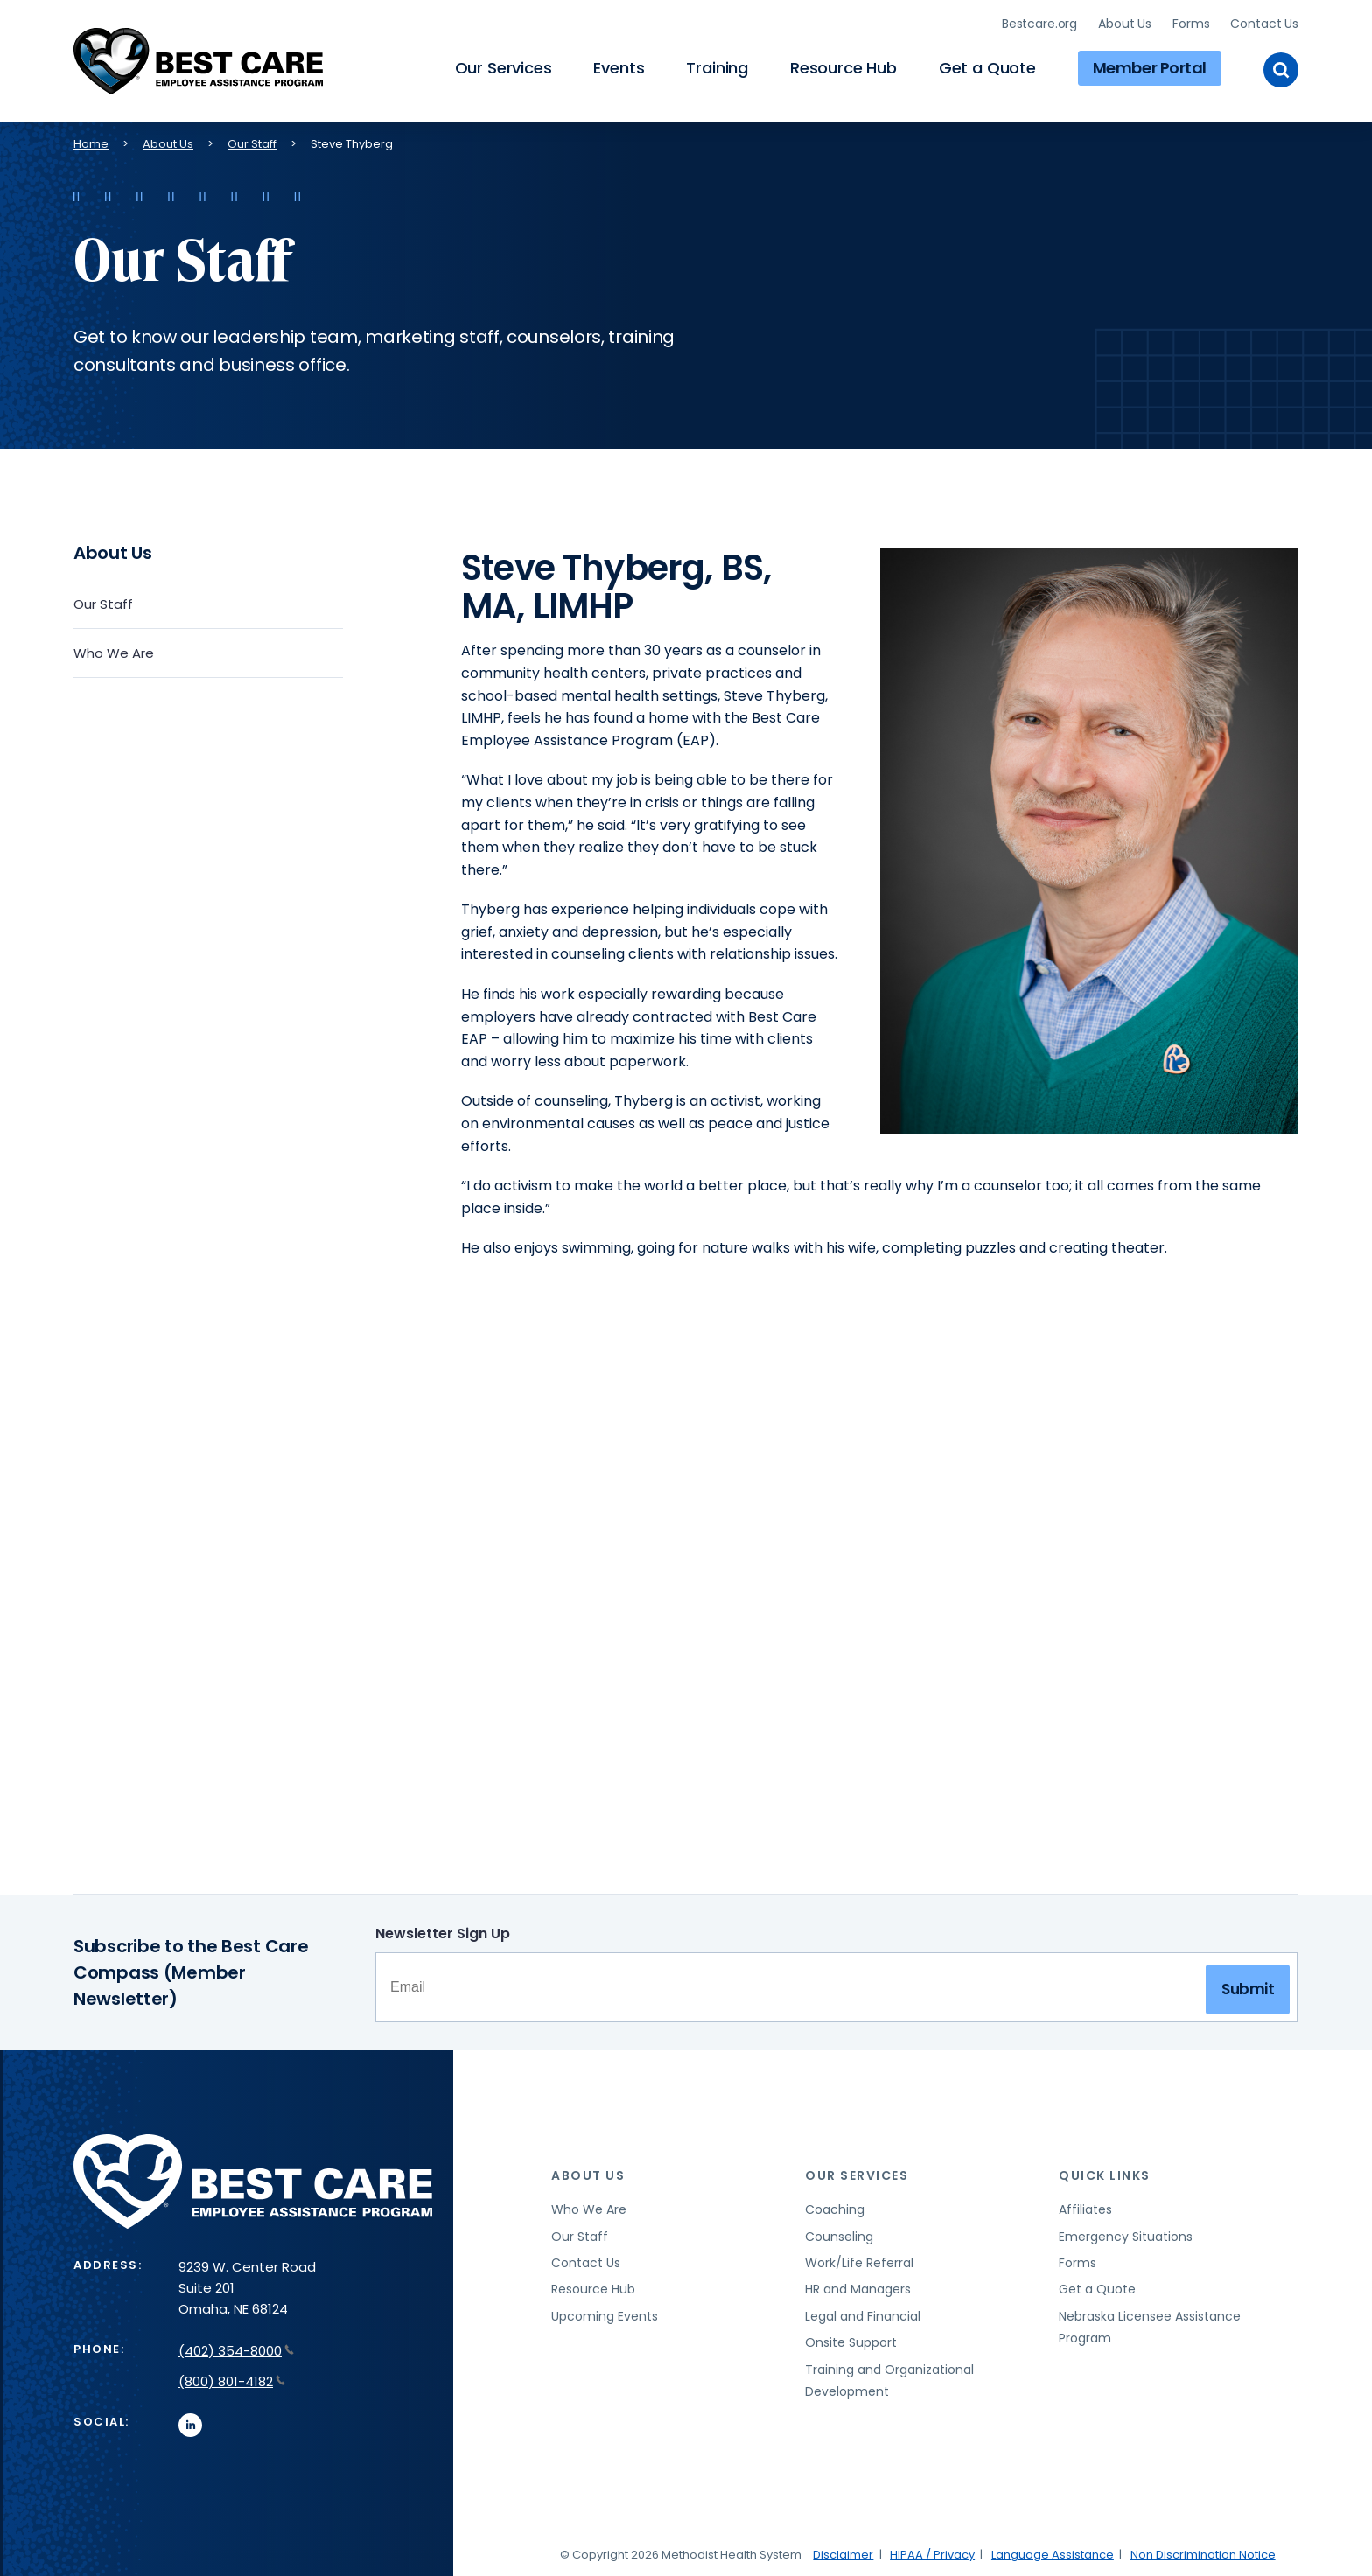  I want to click on Bestcare.org, so click(1039, 22).